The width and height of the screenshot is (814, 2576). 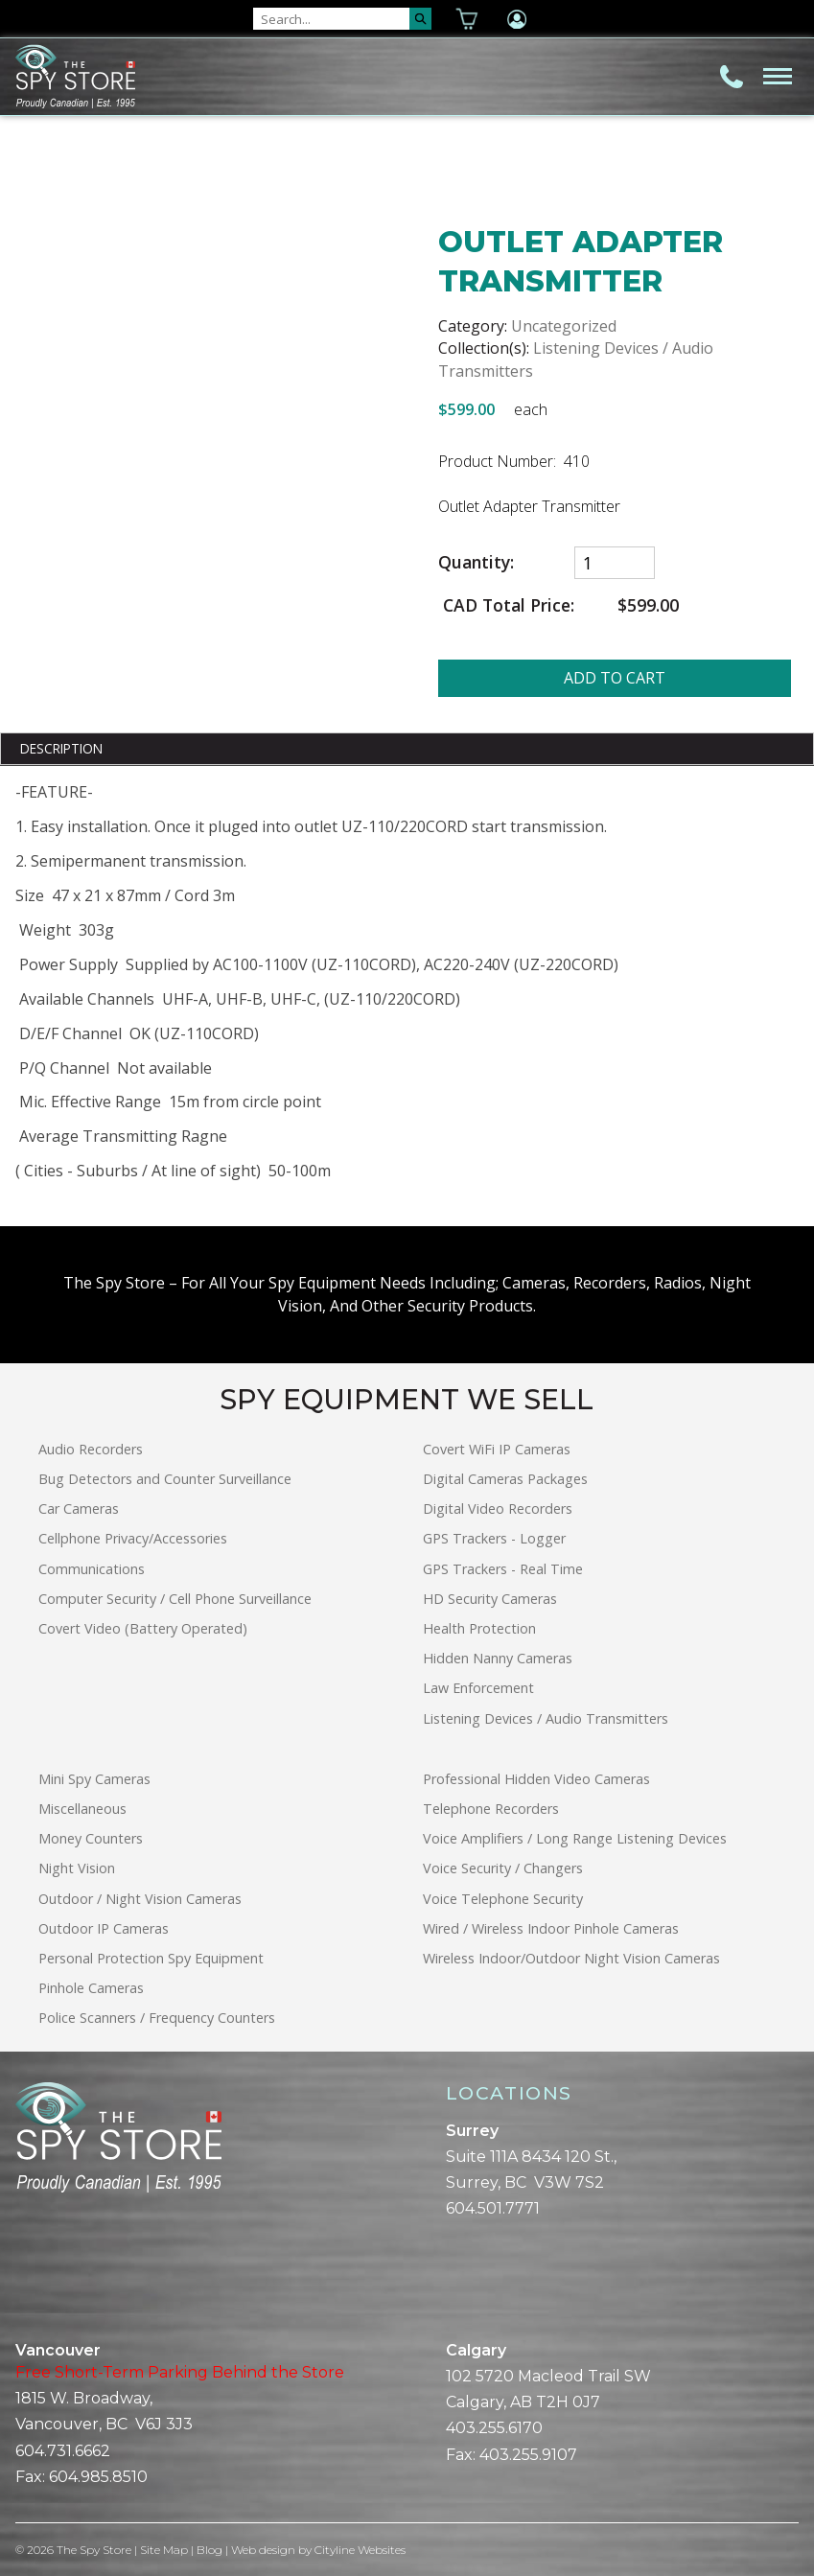 I want to click on Night Vision, so click(x=76, y=1868).